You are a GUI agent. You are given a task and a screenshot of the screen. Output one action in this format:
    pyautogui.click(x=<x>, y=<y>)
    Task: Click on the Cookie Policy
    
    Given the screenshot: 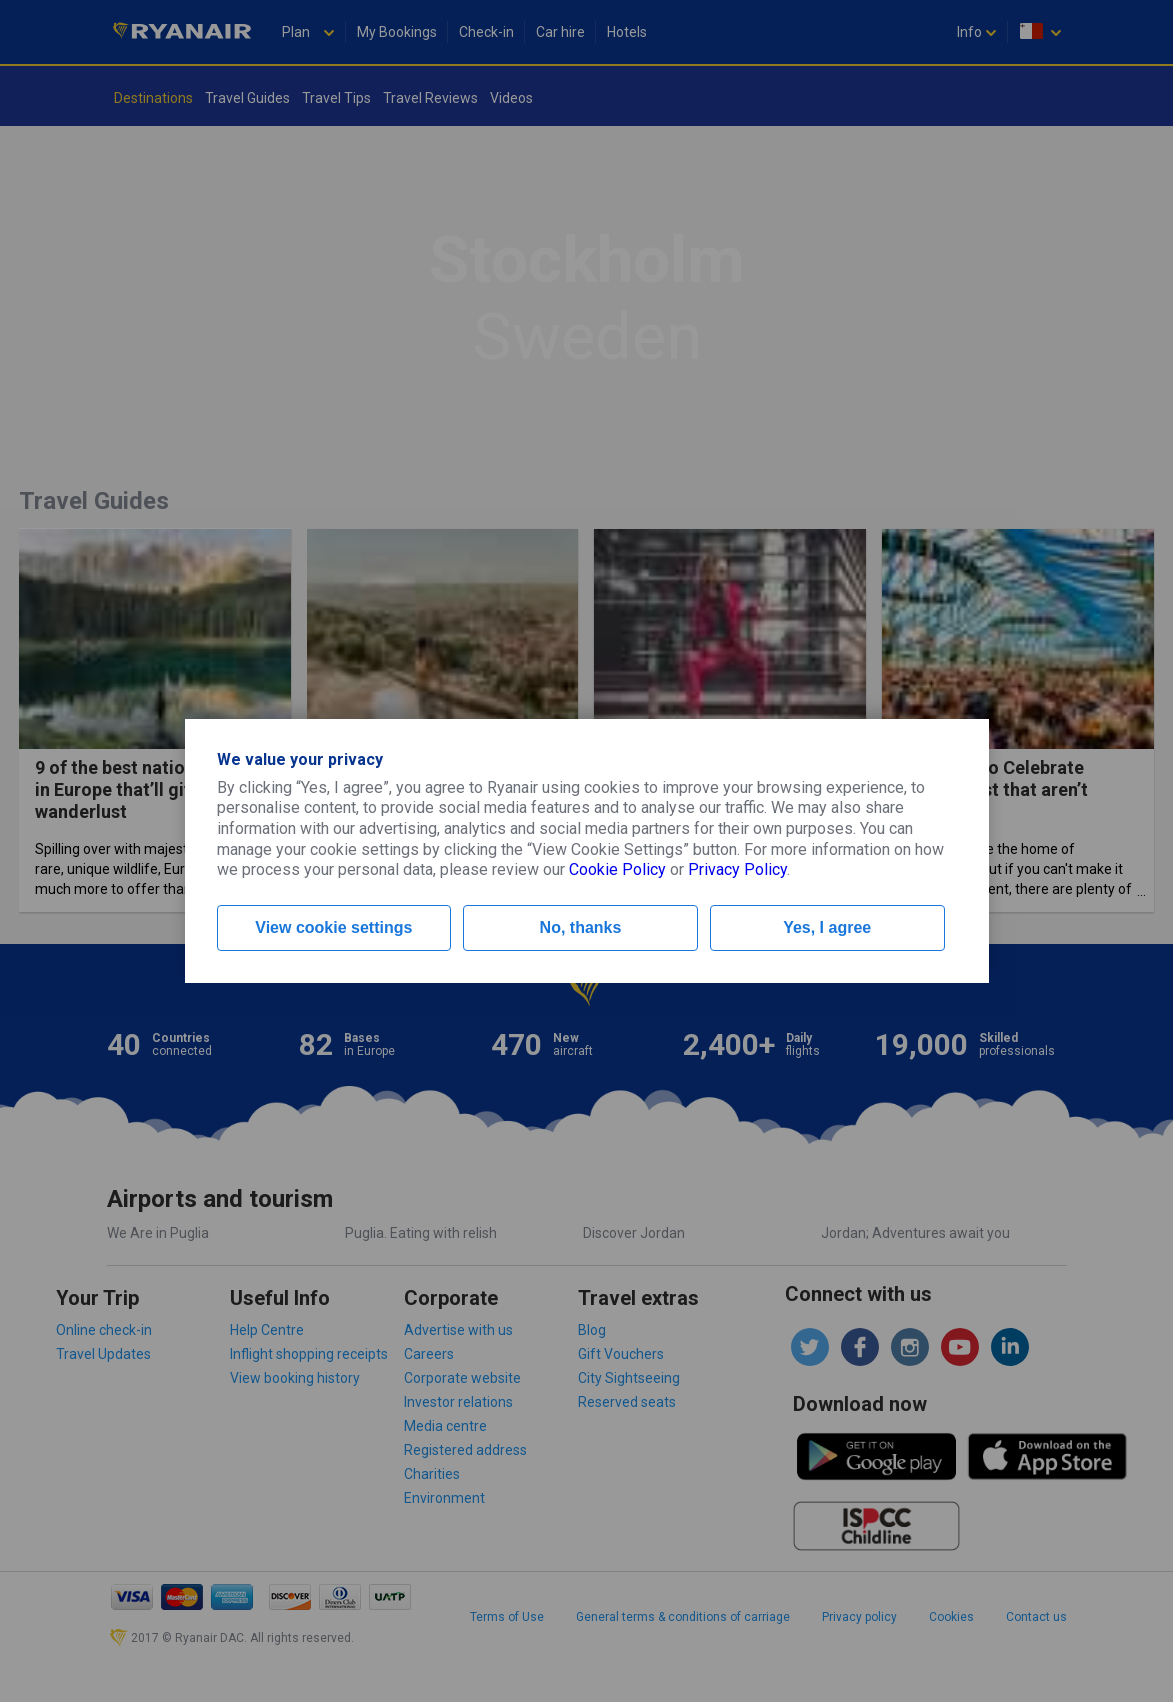 What is the action you would take?
    pyautogui.click(x=617, y=869)
    